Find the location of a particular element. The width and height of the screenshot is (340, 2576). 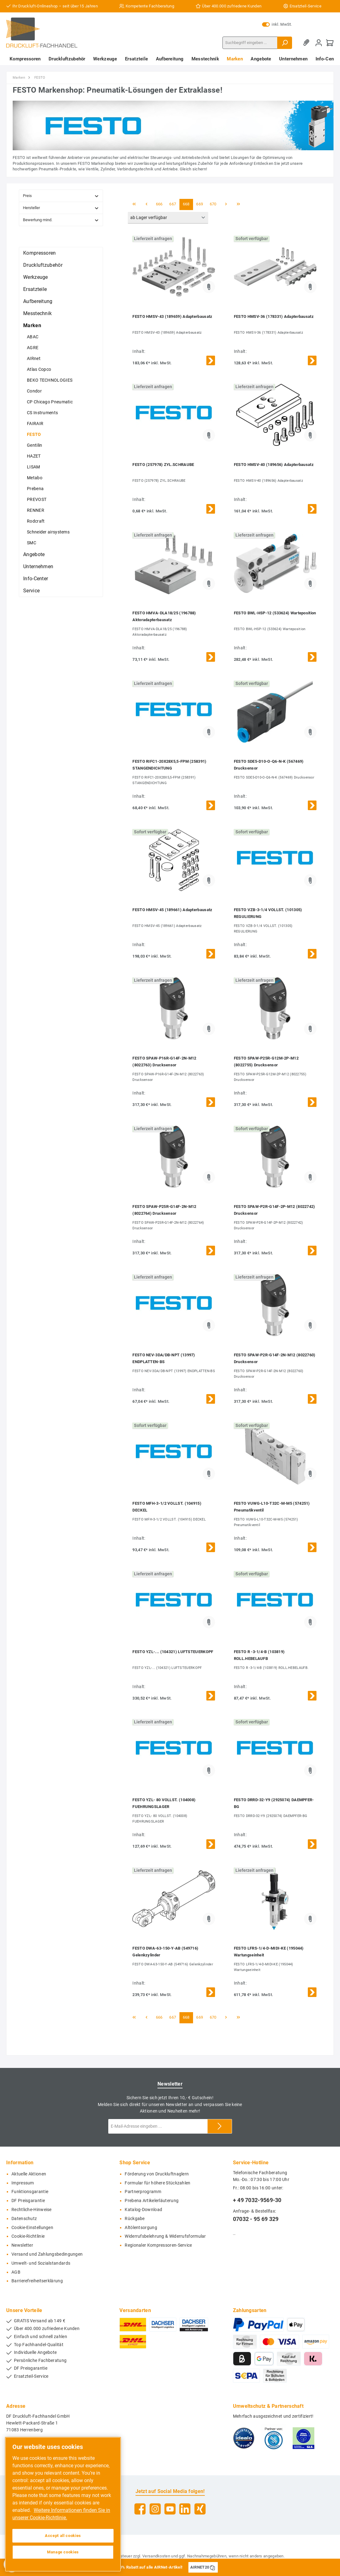

FESTO DRRD-32-Y9 (2925074) DAEMPFER-BG is located at coordinates (274, 1803).